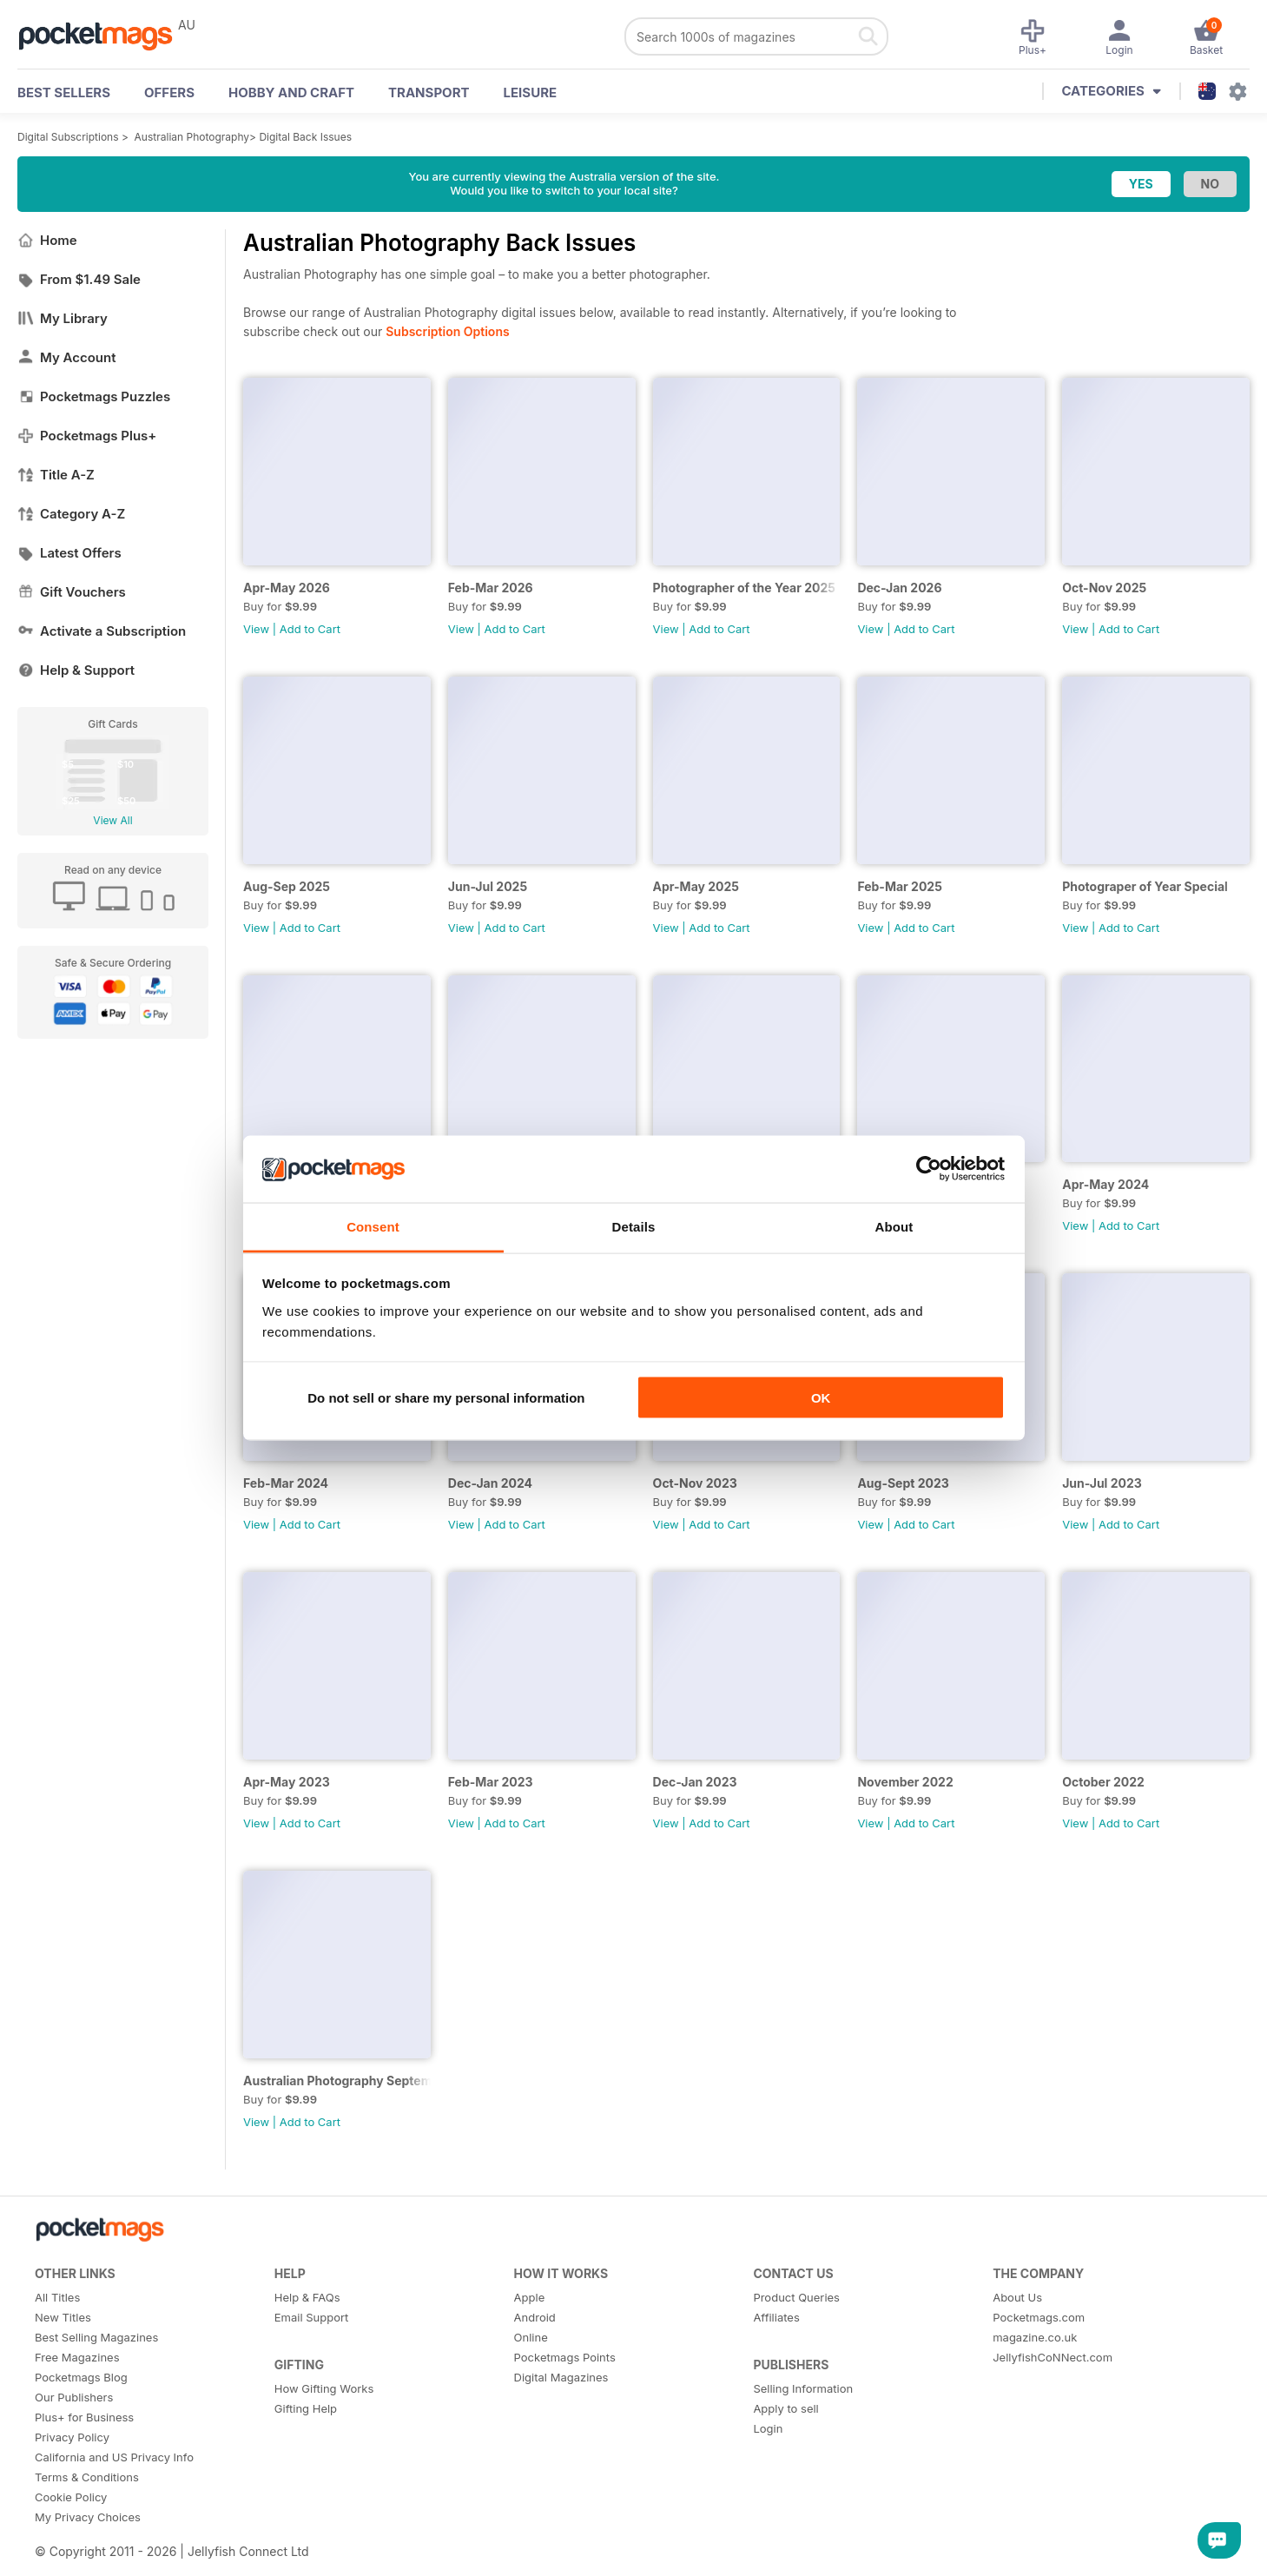 This screenshot has width=1267, height=2576. What do you see at coordinates (529, 2297) in the screenshot?
I see `Apple` at bounding box center [529, 2297].